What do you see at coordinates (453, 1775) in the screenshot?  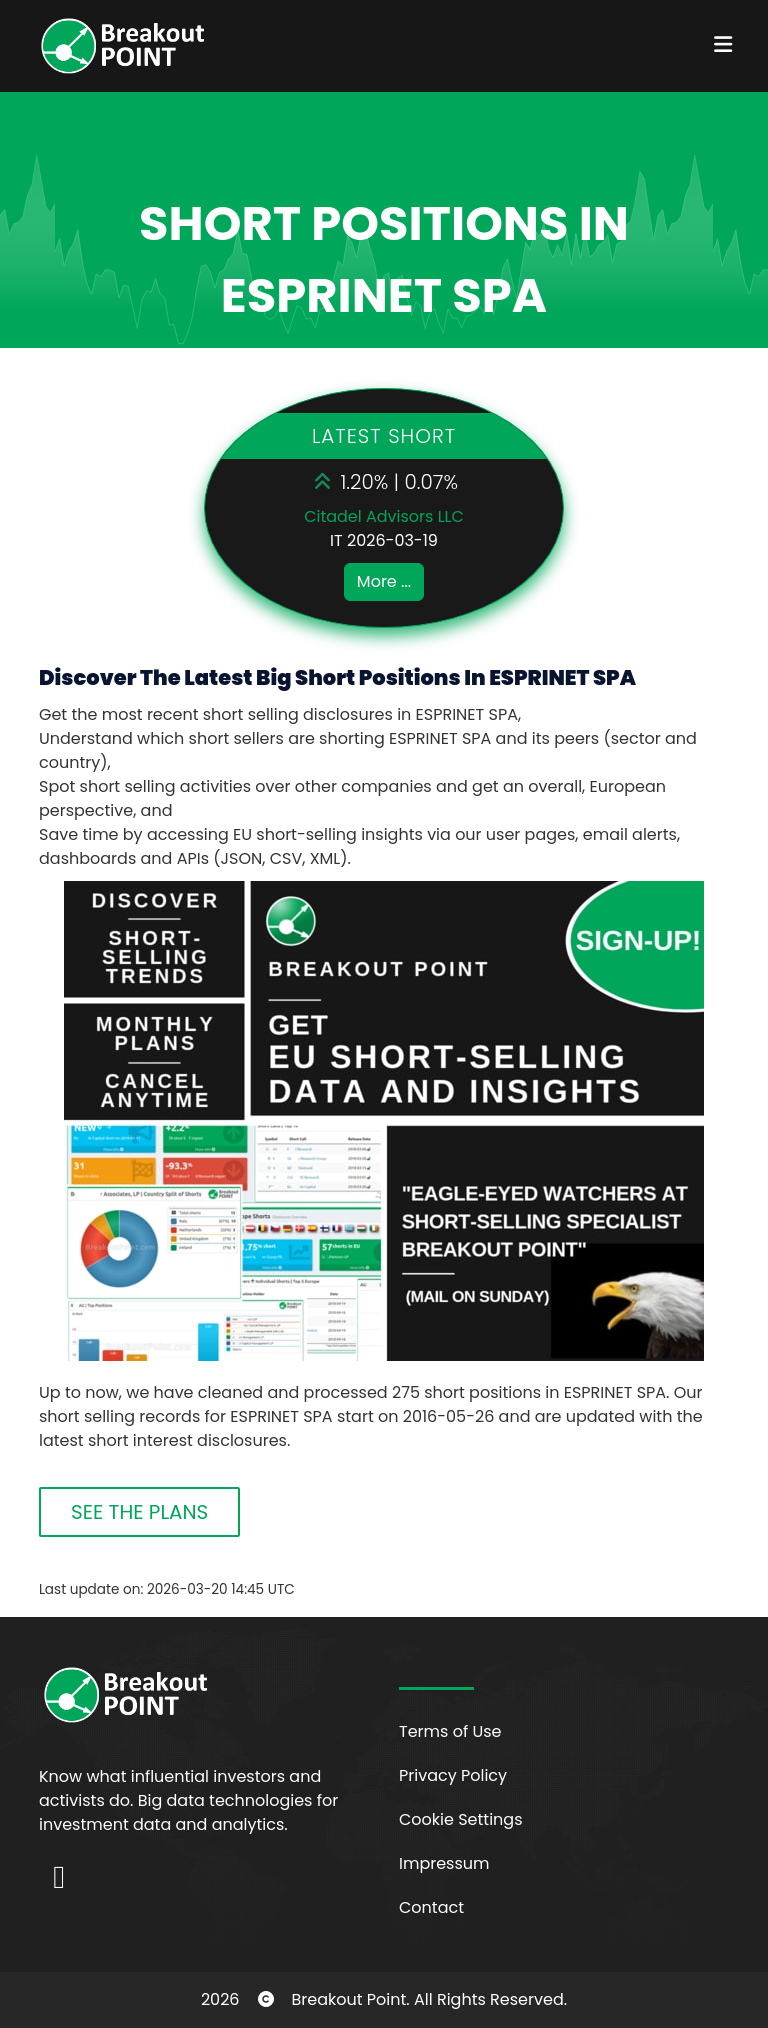 I see `Privacy Policy` at bounding box center [453, 1775].